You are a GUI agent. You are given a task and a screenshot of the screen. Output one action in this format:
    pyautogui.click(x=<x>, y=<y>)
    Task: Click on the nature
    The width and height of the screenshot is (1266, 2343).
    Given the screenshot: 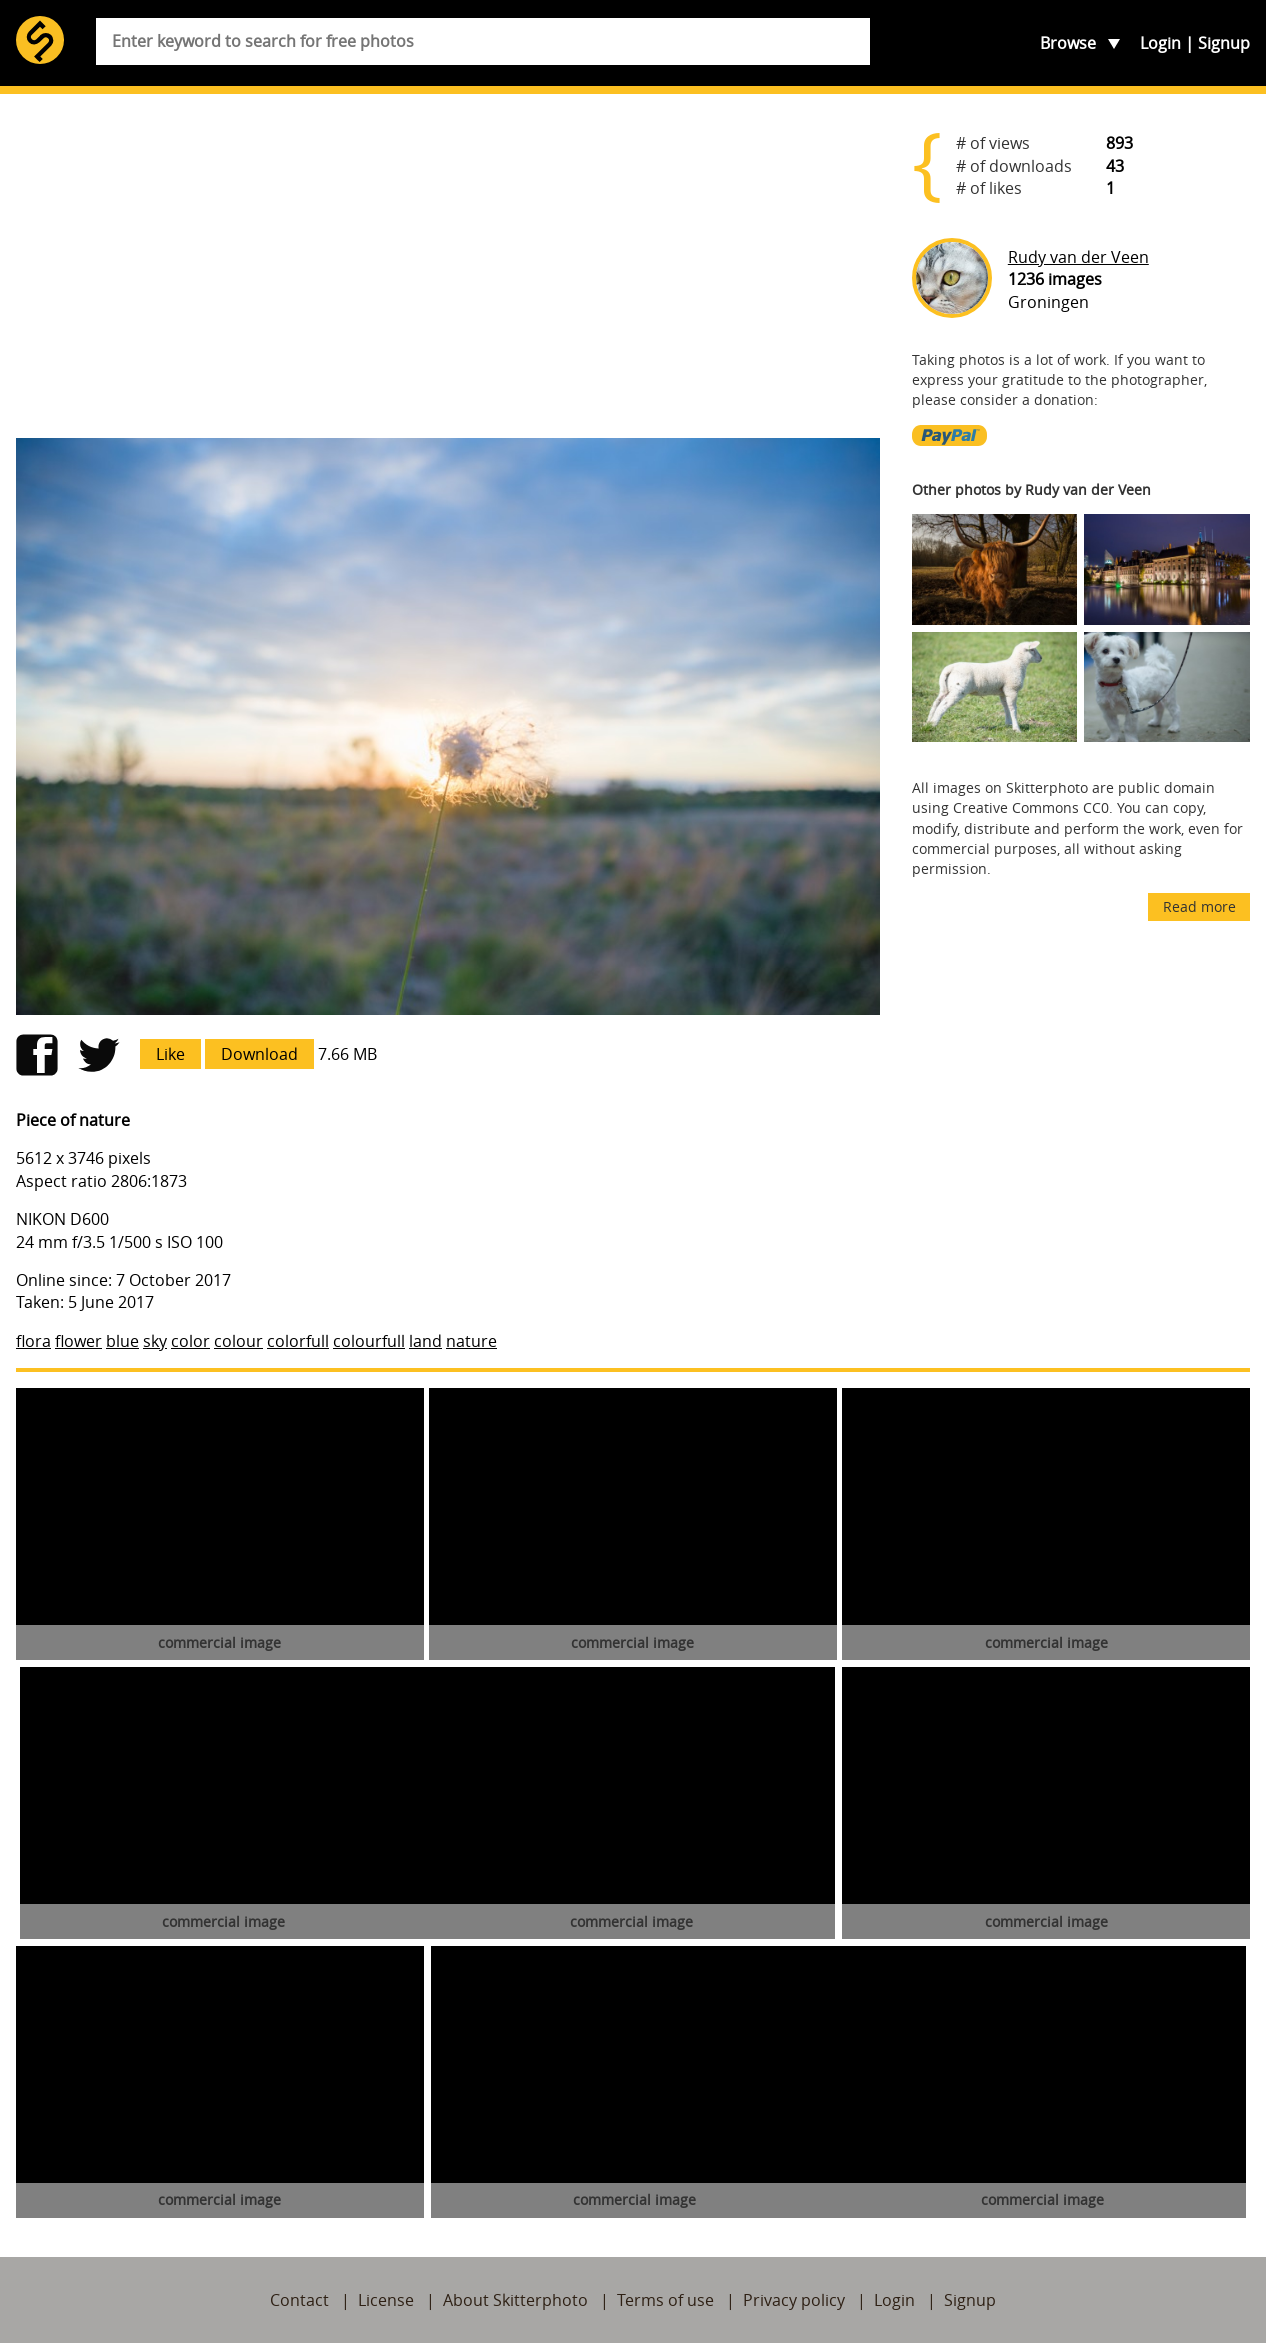 What is the action you would take?
    pyautogui.click(x=471, y=1341)
    